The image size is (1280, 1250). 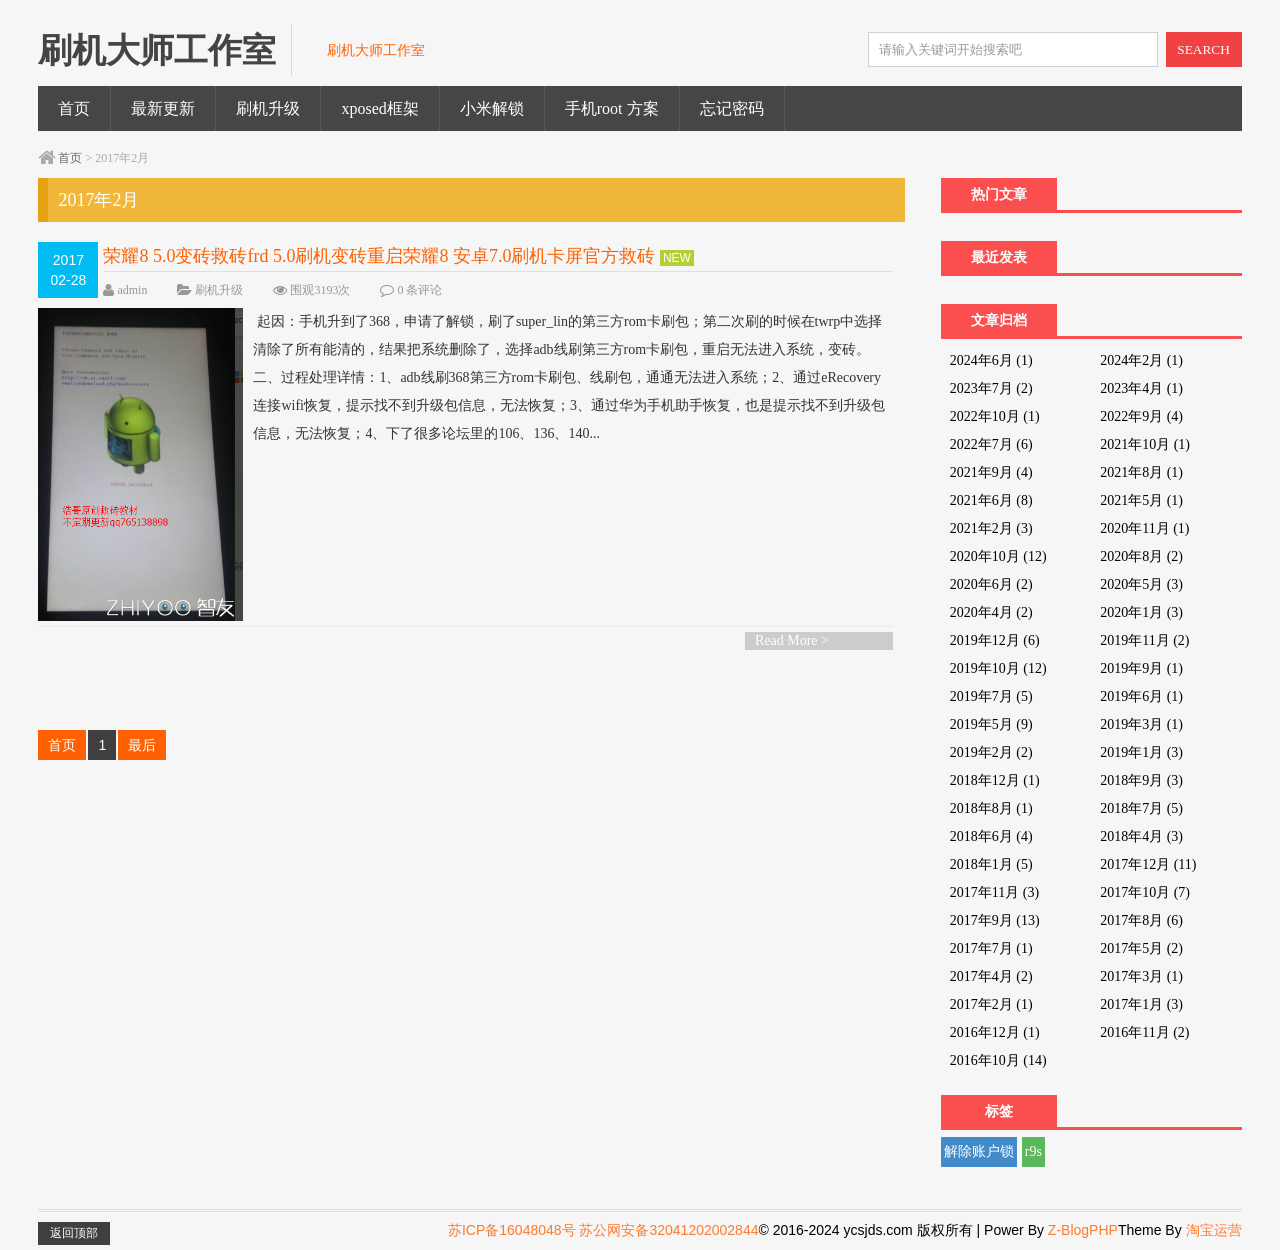 What do you see at coordinates (998, 556) in the screenshot?
I see `2020年10月 (12)` at bounding box center [998, 556].